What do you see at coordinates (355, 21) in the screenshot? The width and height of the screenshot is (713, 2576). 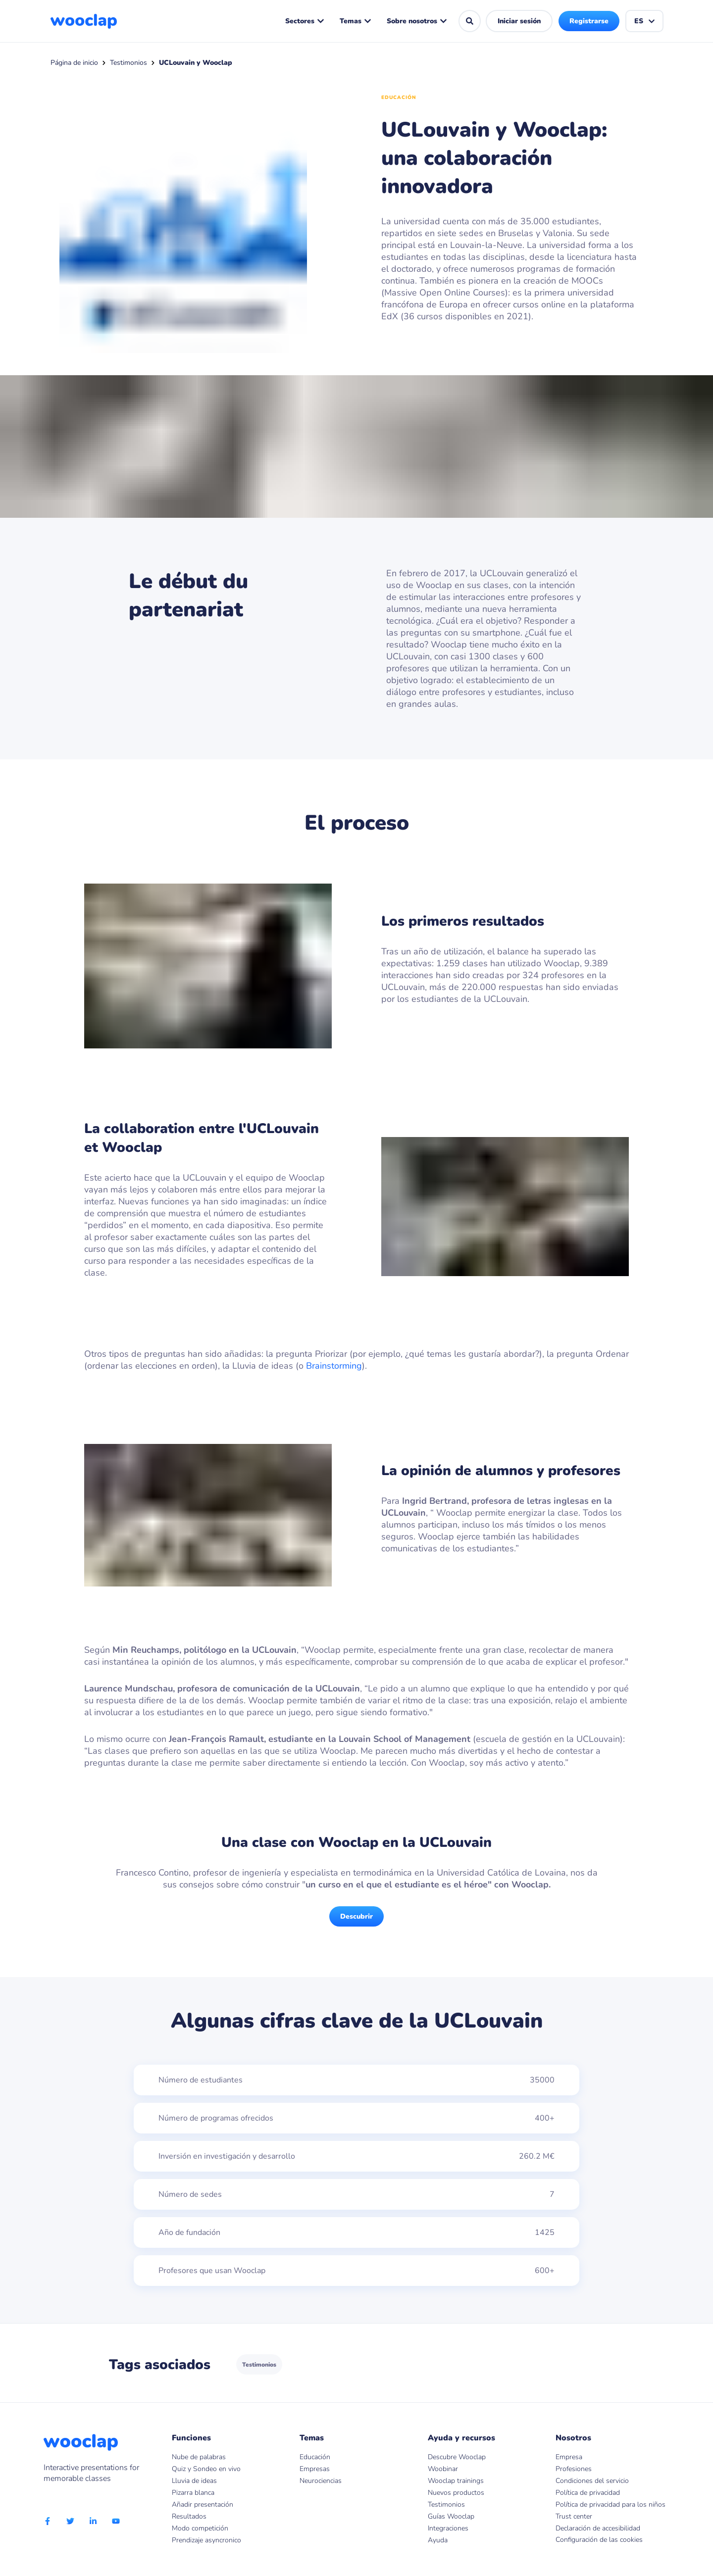 I see `Temas` at bounding box center [355, 21].